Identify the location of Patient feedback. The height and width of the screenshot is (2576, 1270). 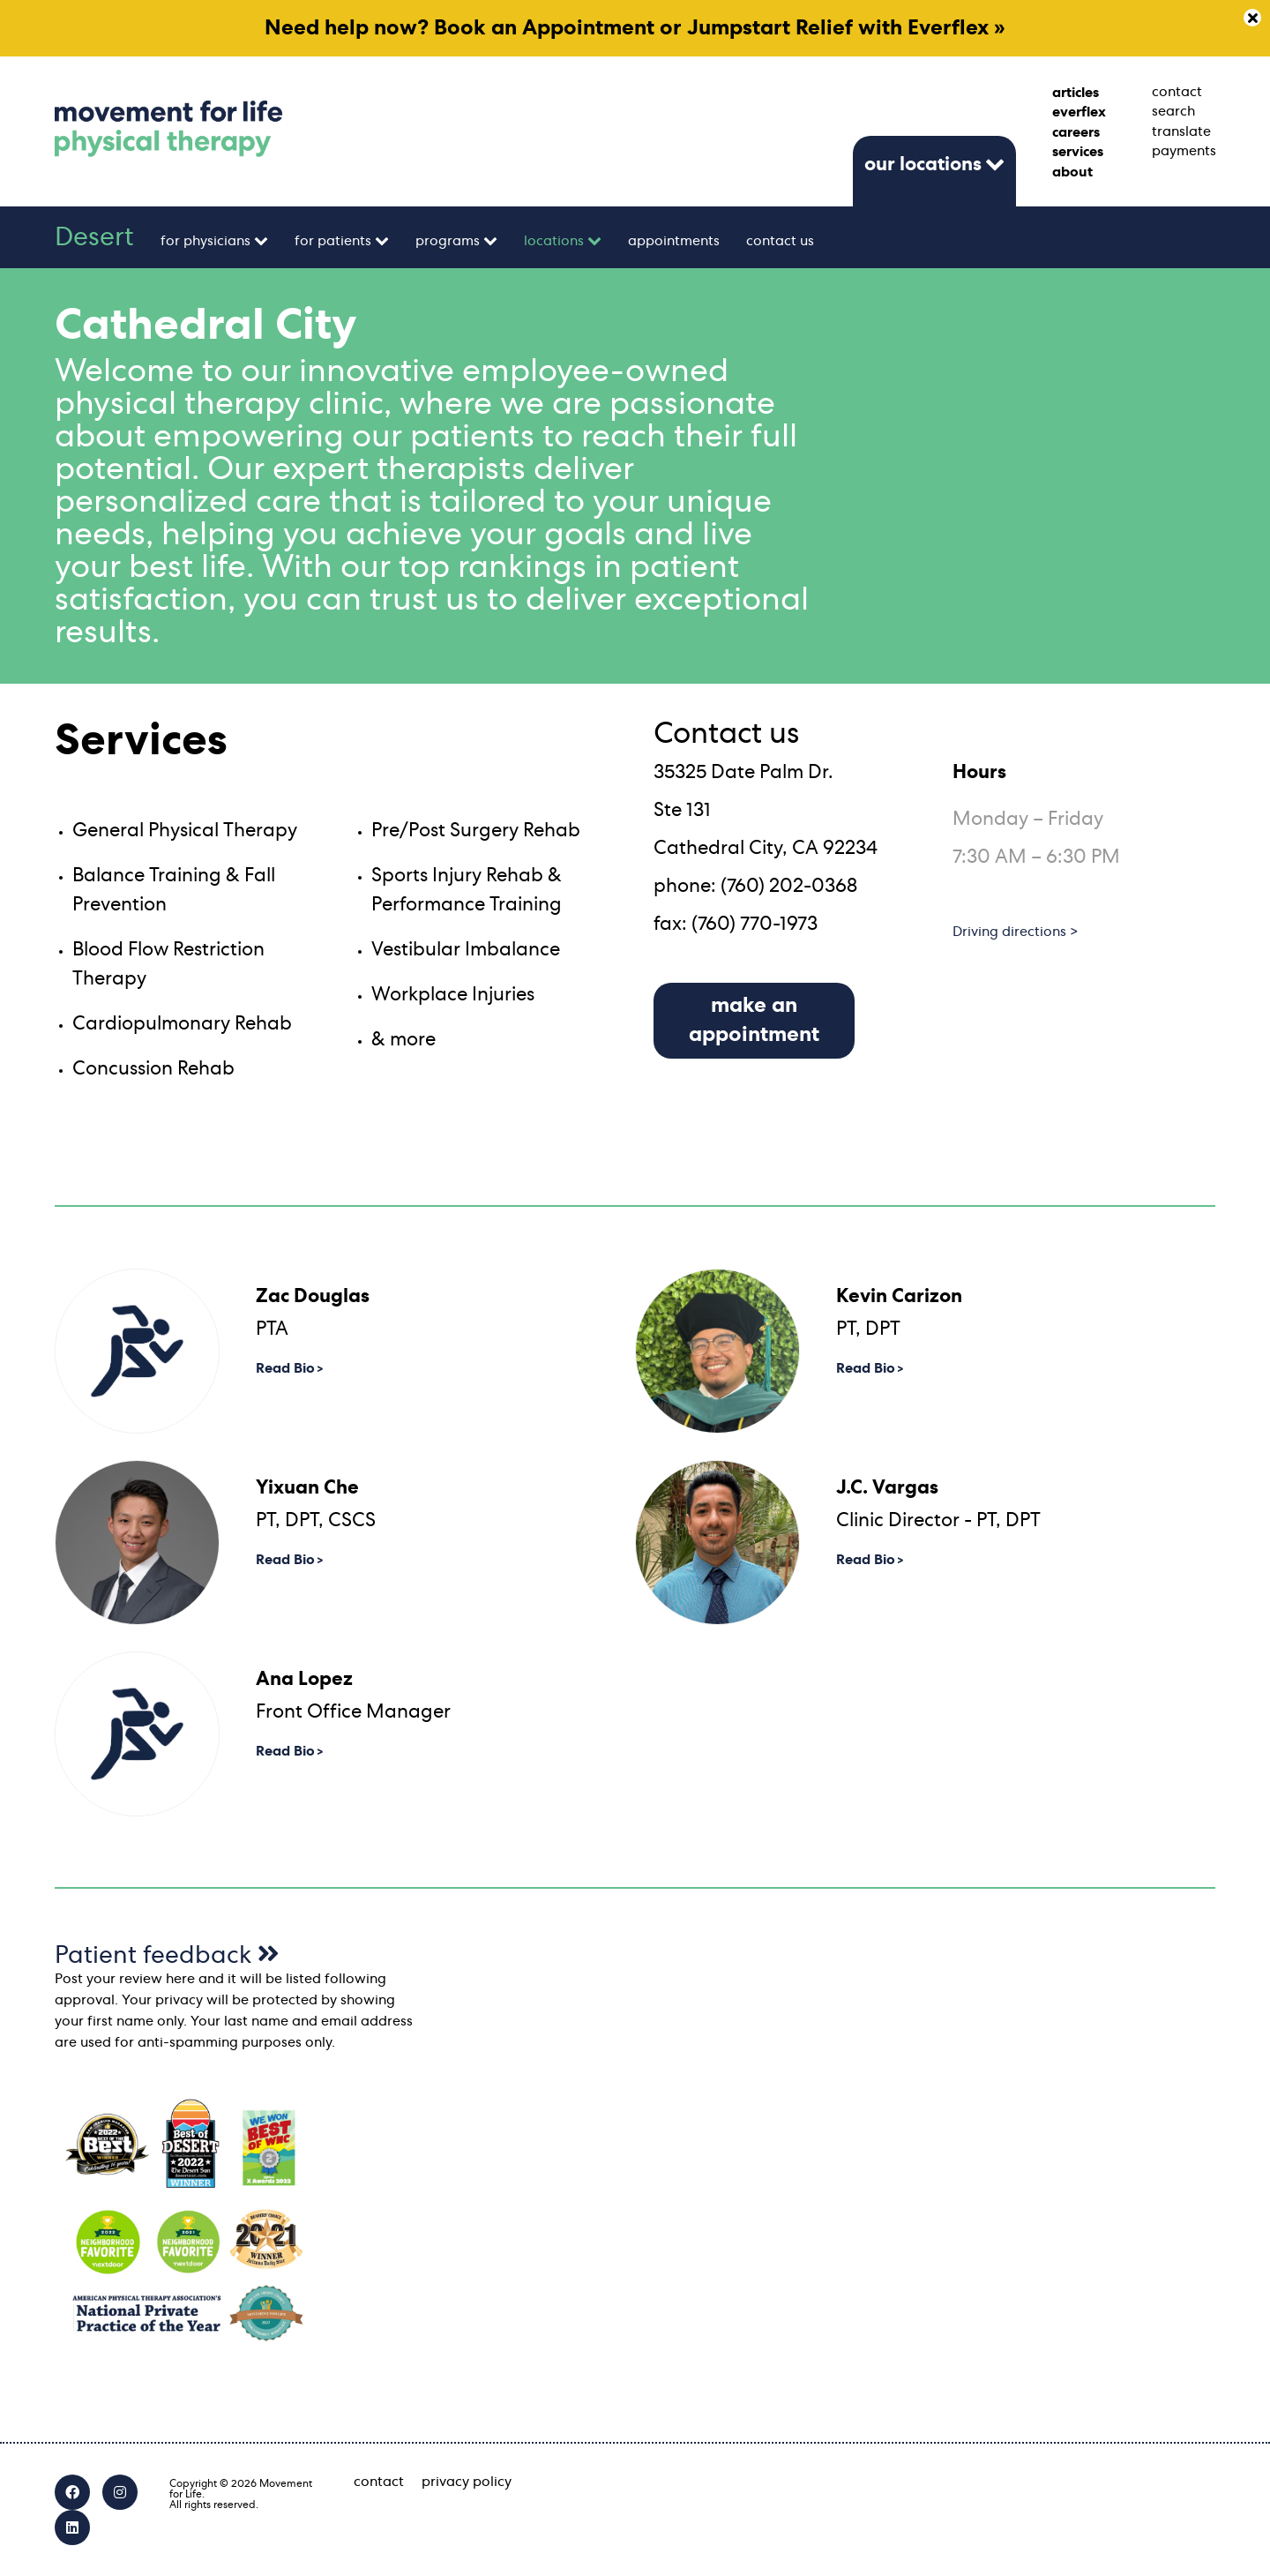
(167, 1955).